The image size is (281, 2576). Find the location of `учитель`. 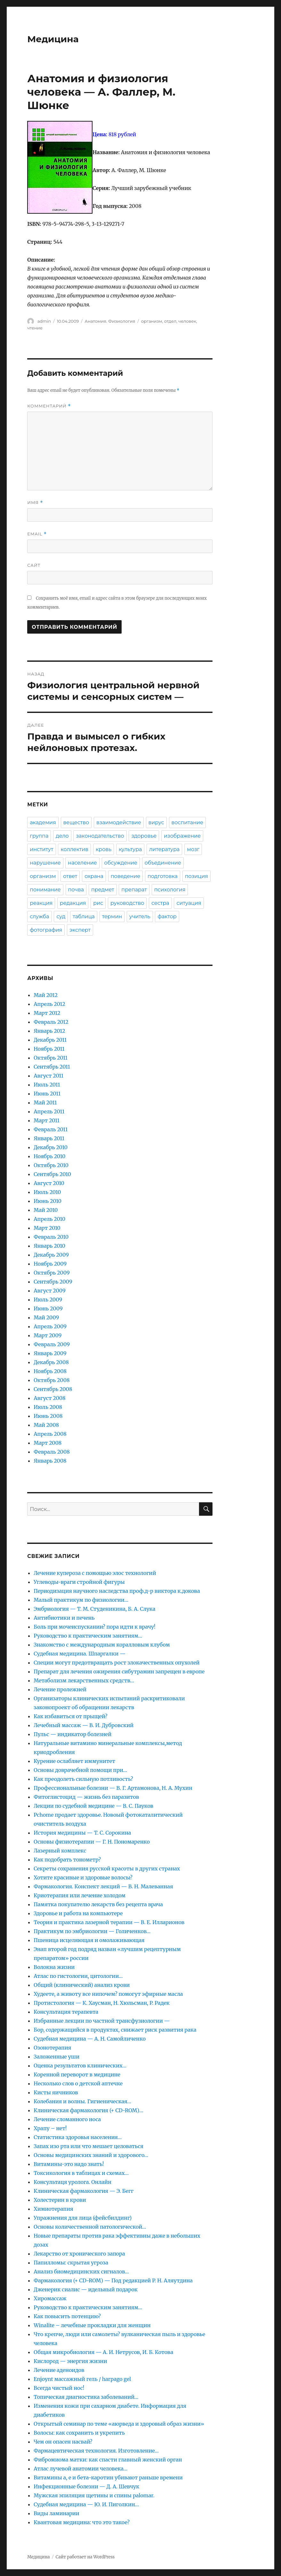

учитель is located at coordinates (139, 916).